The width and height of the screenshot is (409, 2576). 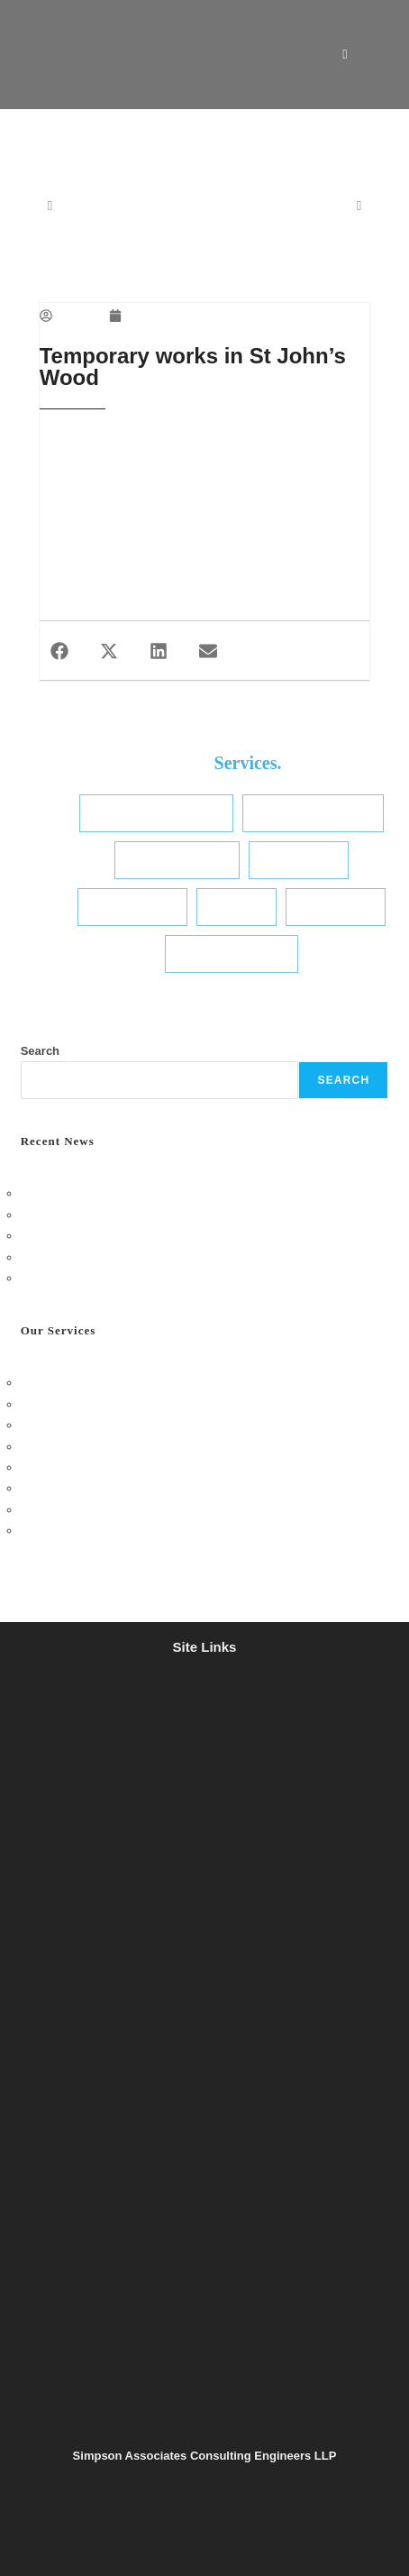 What do you see at coordinates (108, 1278) in the screenshot?
I see `A417 Missing Link – One Year On` at bounding box center [108, 1278].